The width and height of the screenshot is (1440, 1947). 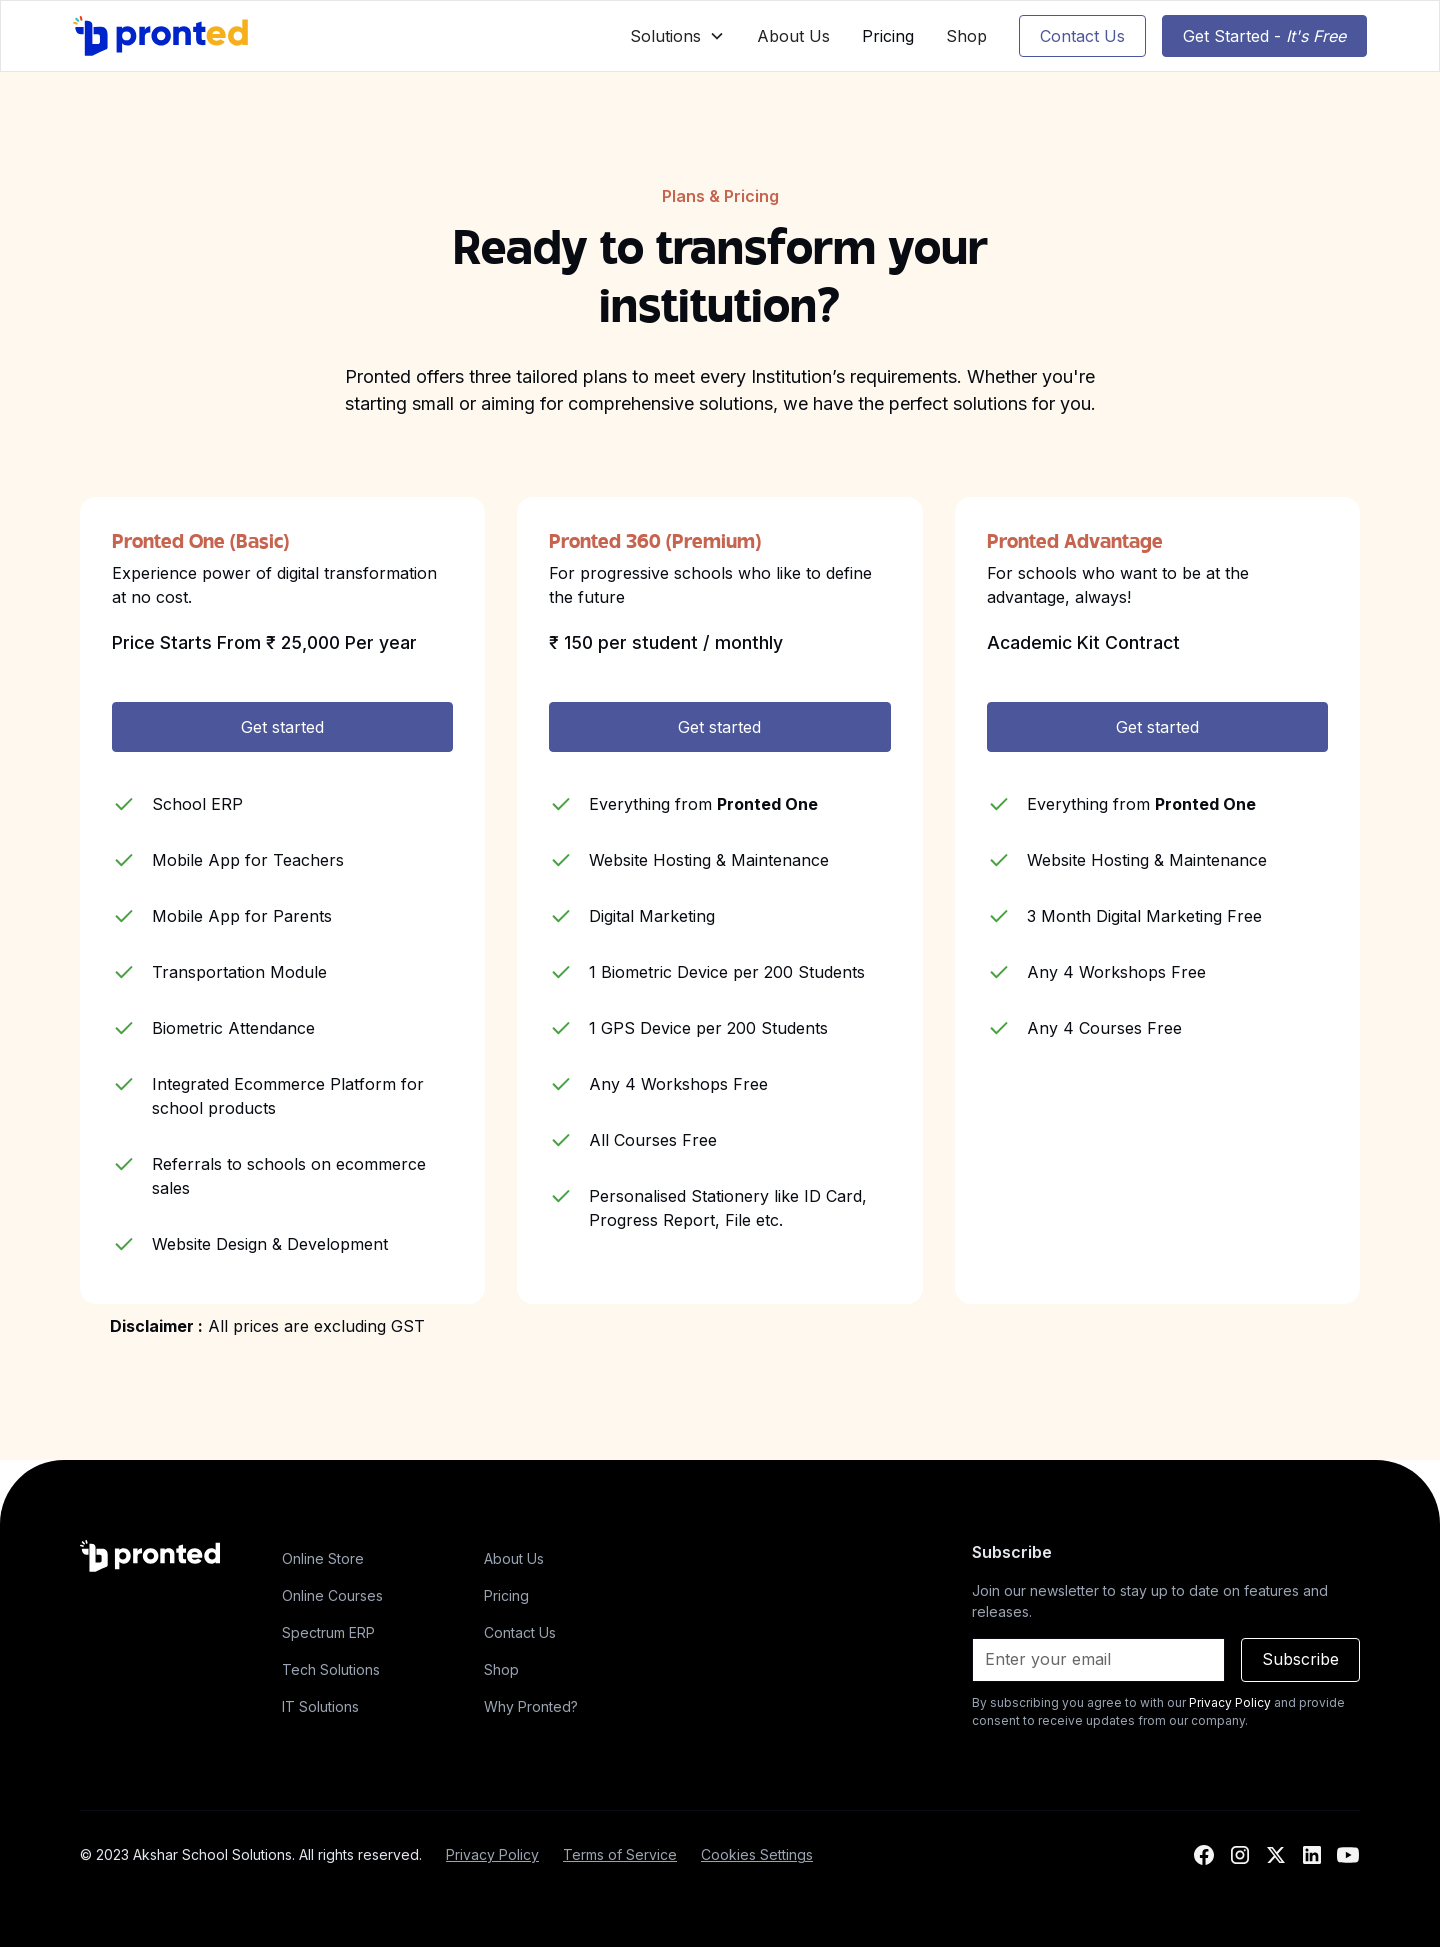 I want to click on Pricing, so click(x=888, y=36).